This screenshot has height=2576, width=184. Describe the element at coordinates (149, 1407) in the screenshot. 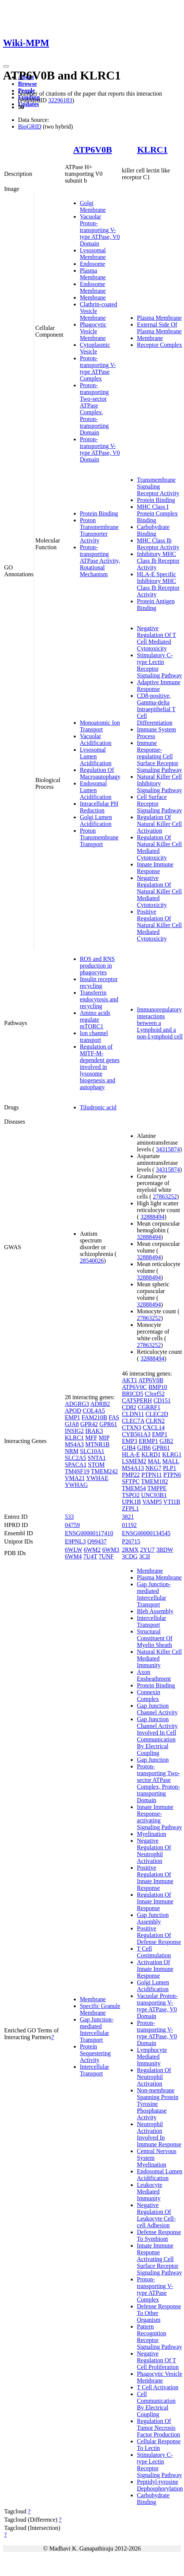

I see `CGRRF1` at that location.